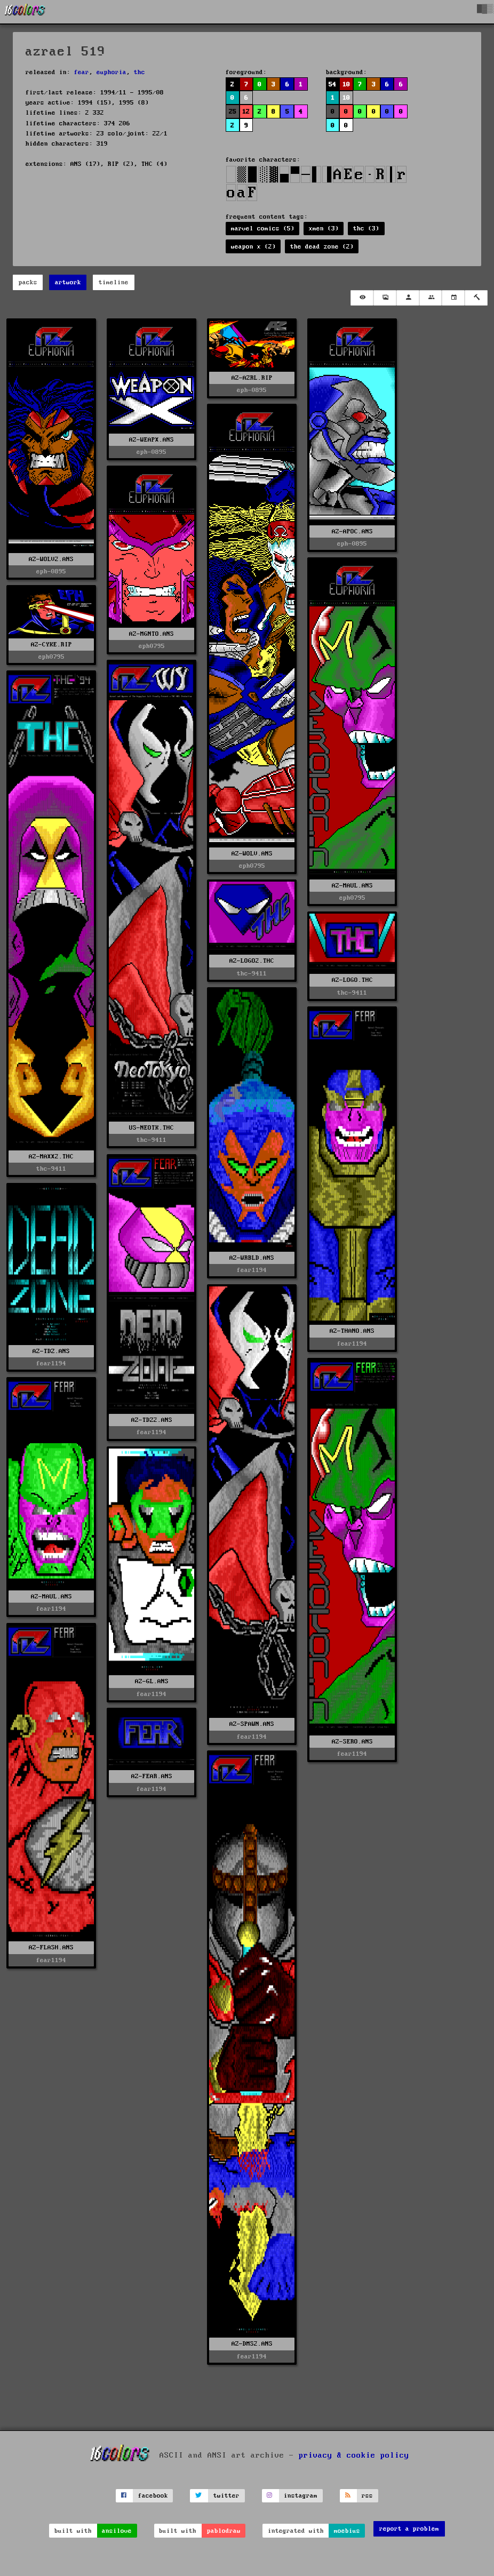 The image size is (494, 2576). What do you see at coordinates (347, 2530) in the screenshot?
I see `moebius` at bounding box center [347, 2530].